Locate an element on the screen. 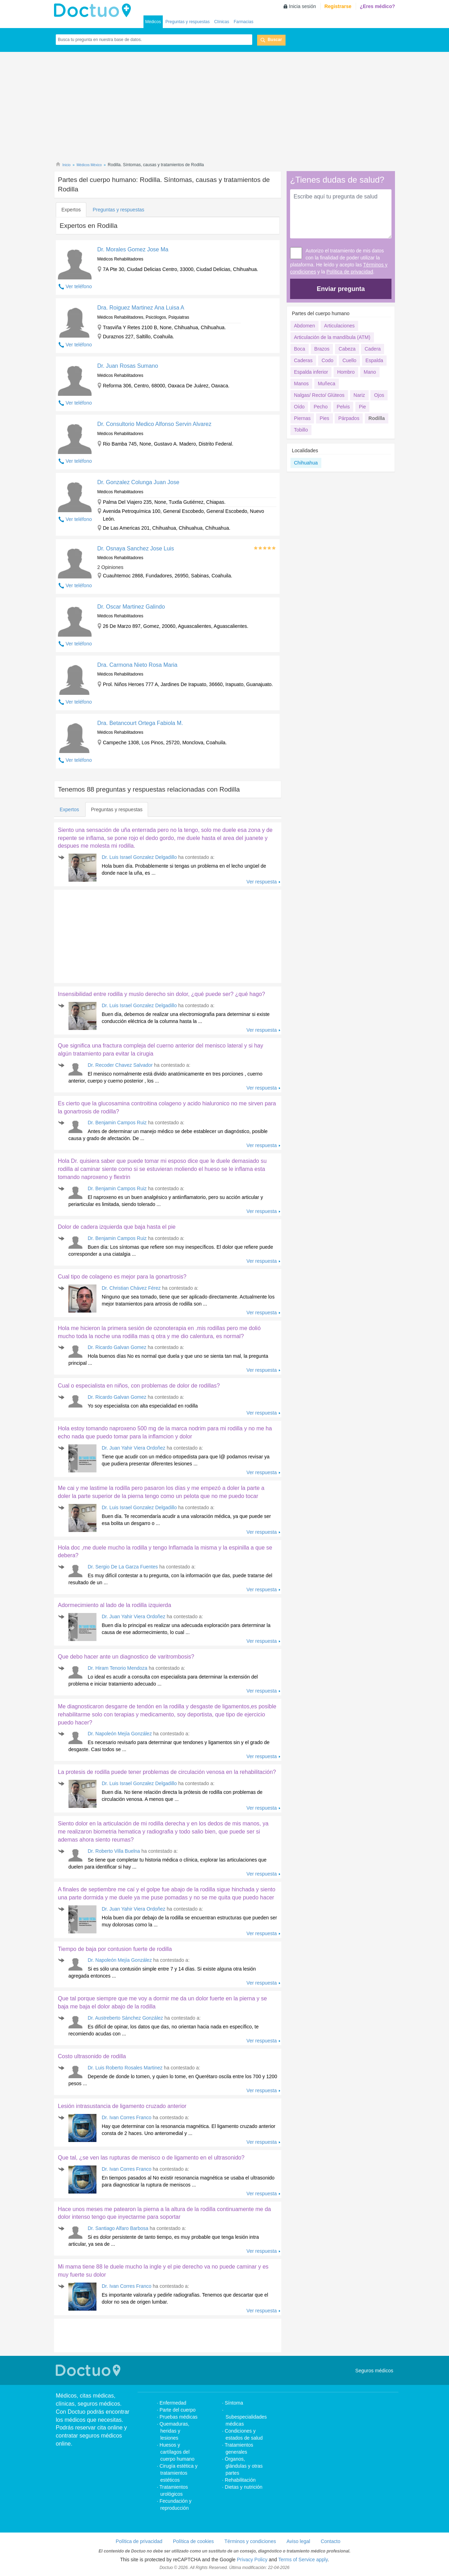 The image size is (449, 2576). Dr. Hiram Tenorio Mendoza is located at coordinates (117, 1668).